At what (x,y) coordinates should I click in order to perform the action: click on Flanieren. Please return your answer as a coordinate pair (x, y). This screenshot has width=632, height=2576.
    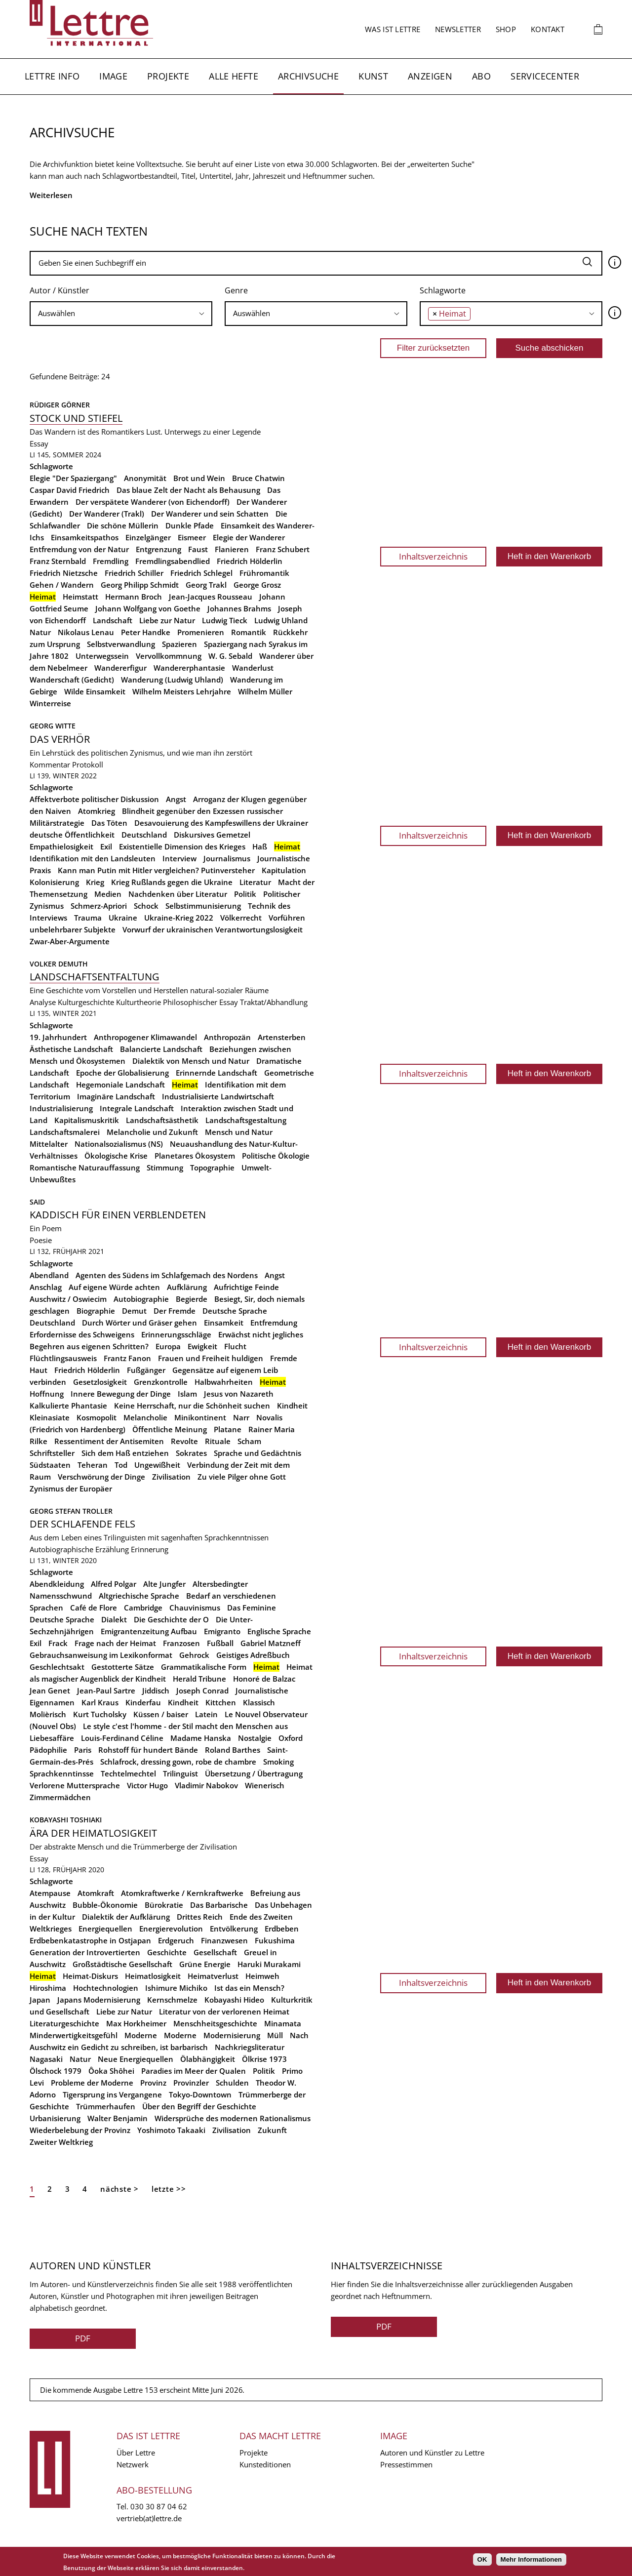
    Looking at the image, I should click on (232, 549).